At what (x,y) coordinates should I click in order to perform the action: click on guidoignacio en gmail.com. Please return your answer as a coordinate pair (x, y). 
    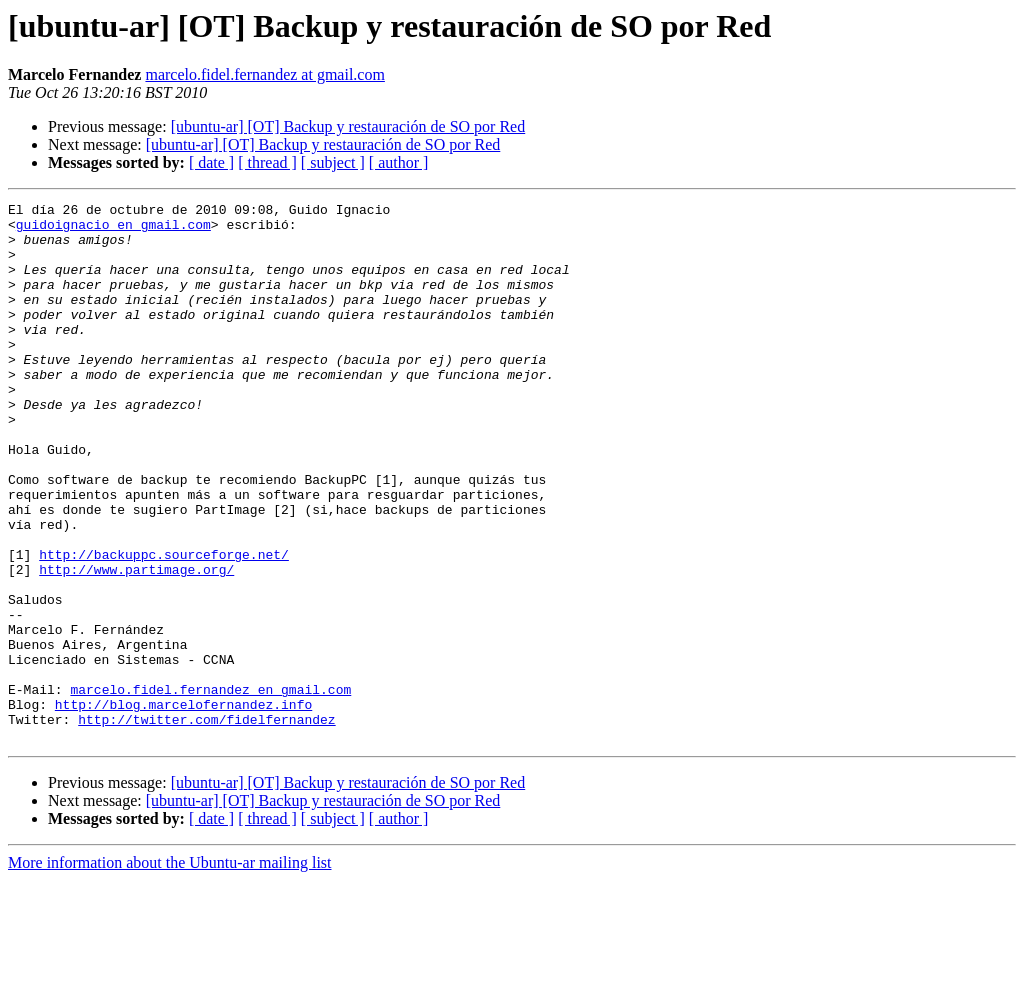
    Looking at the image, I should click on (113, 230).